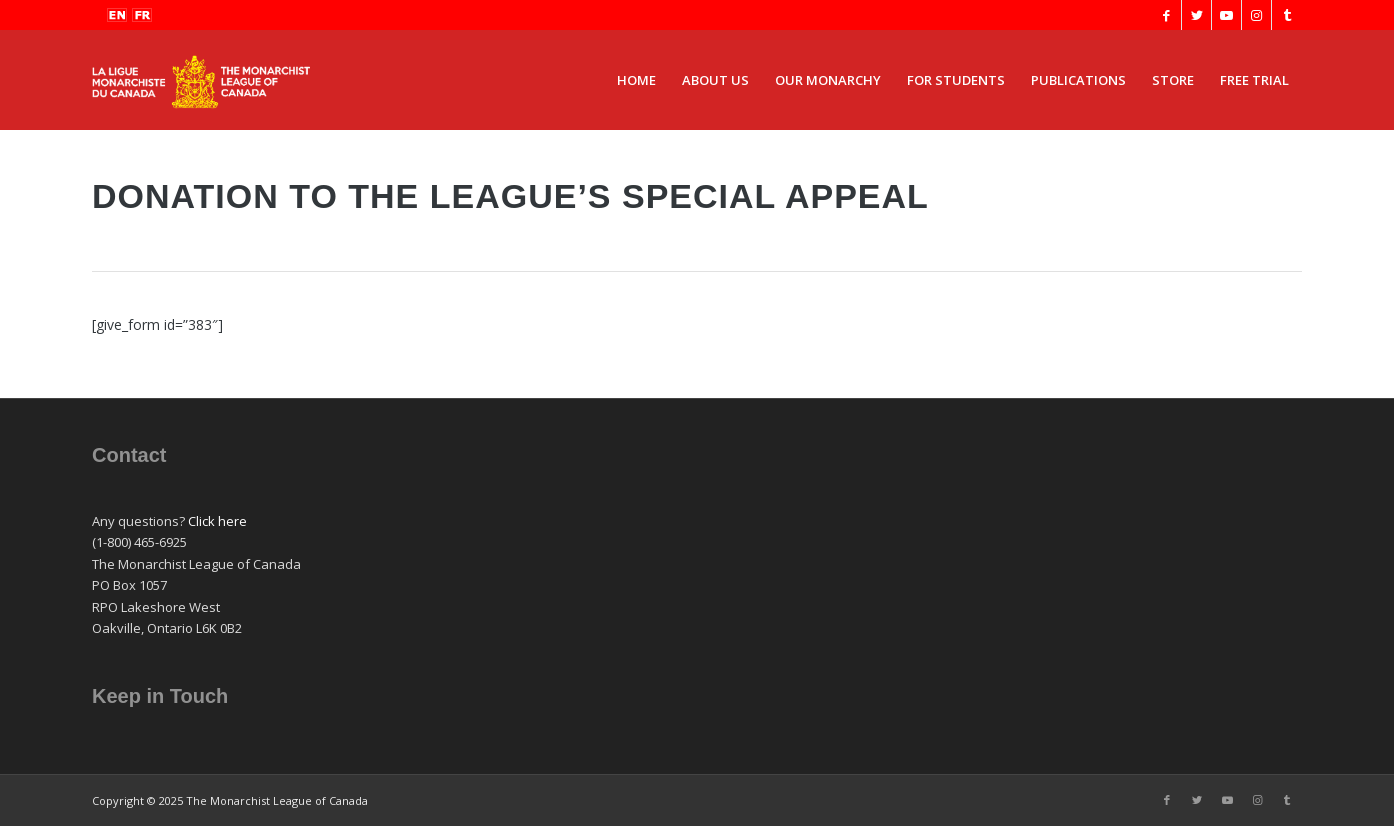  I want to click on [Link to Instagram], so click(1256, 15).